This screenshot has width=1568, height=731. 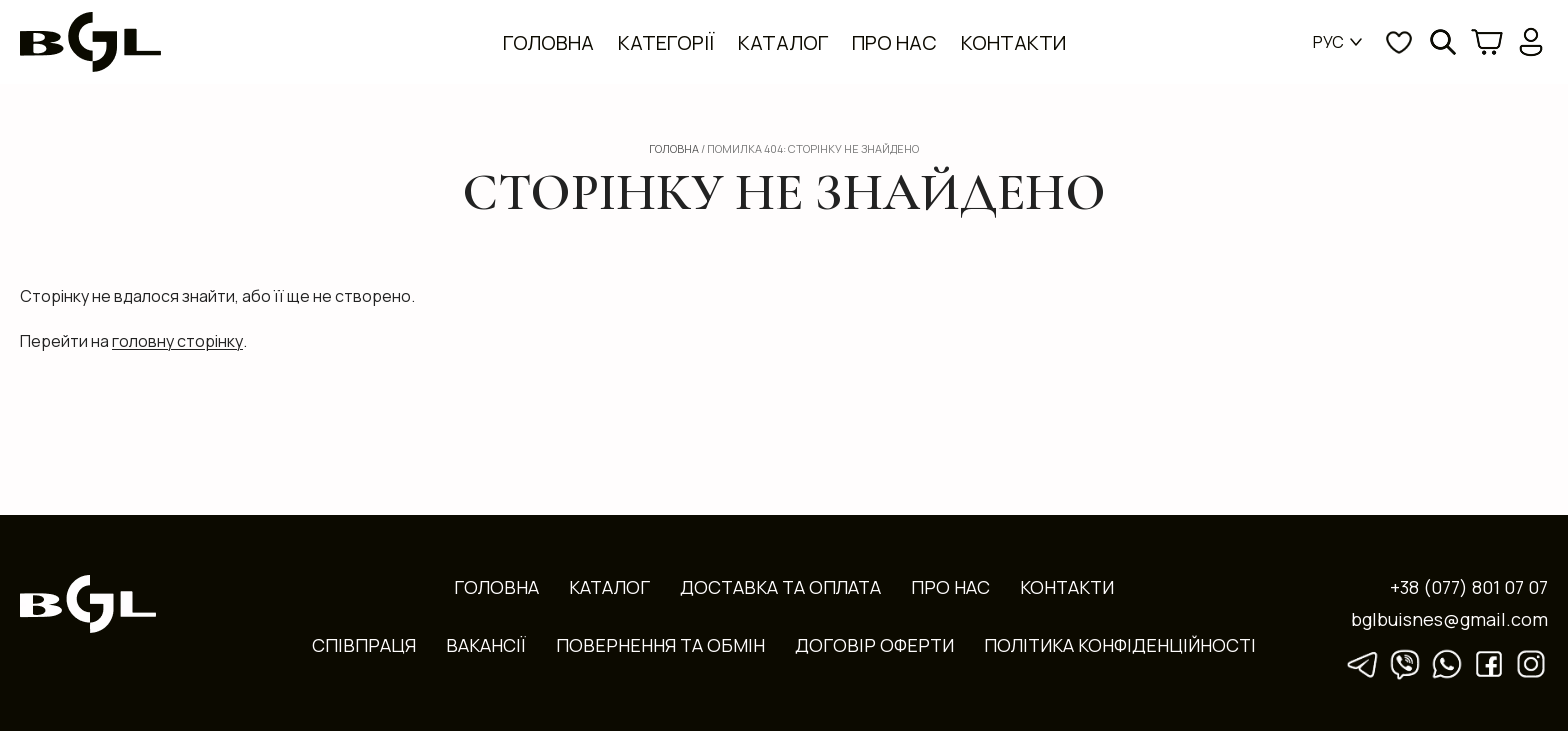 I want to click on Головна, so click(x=548, y=42).